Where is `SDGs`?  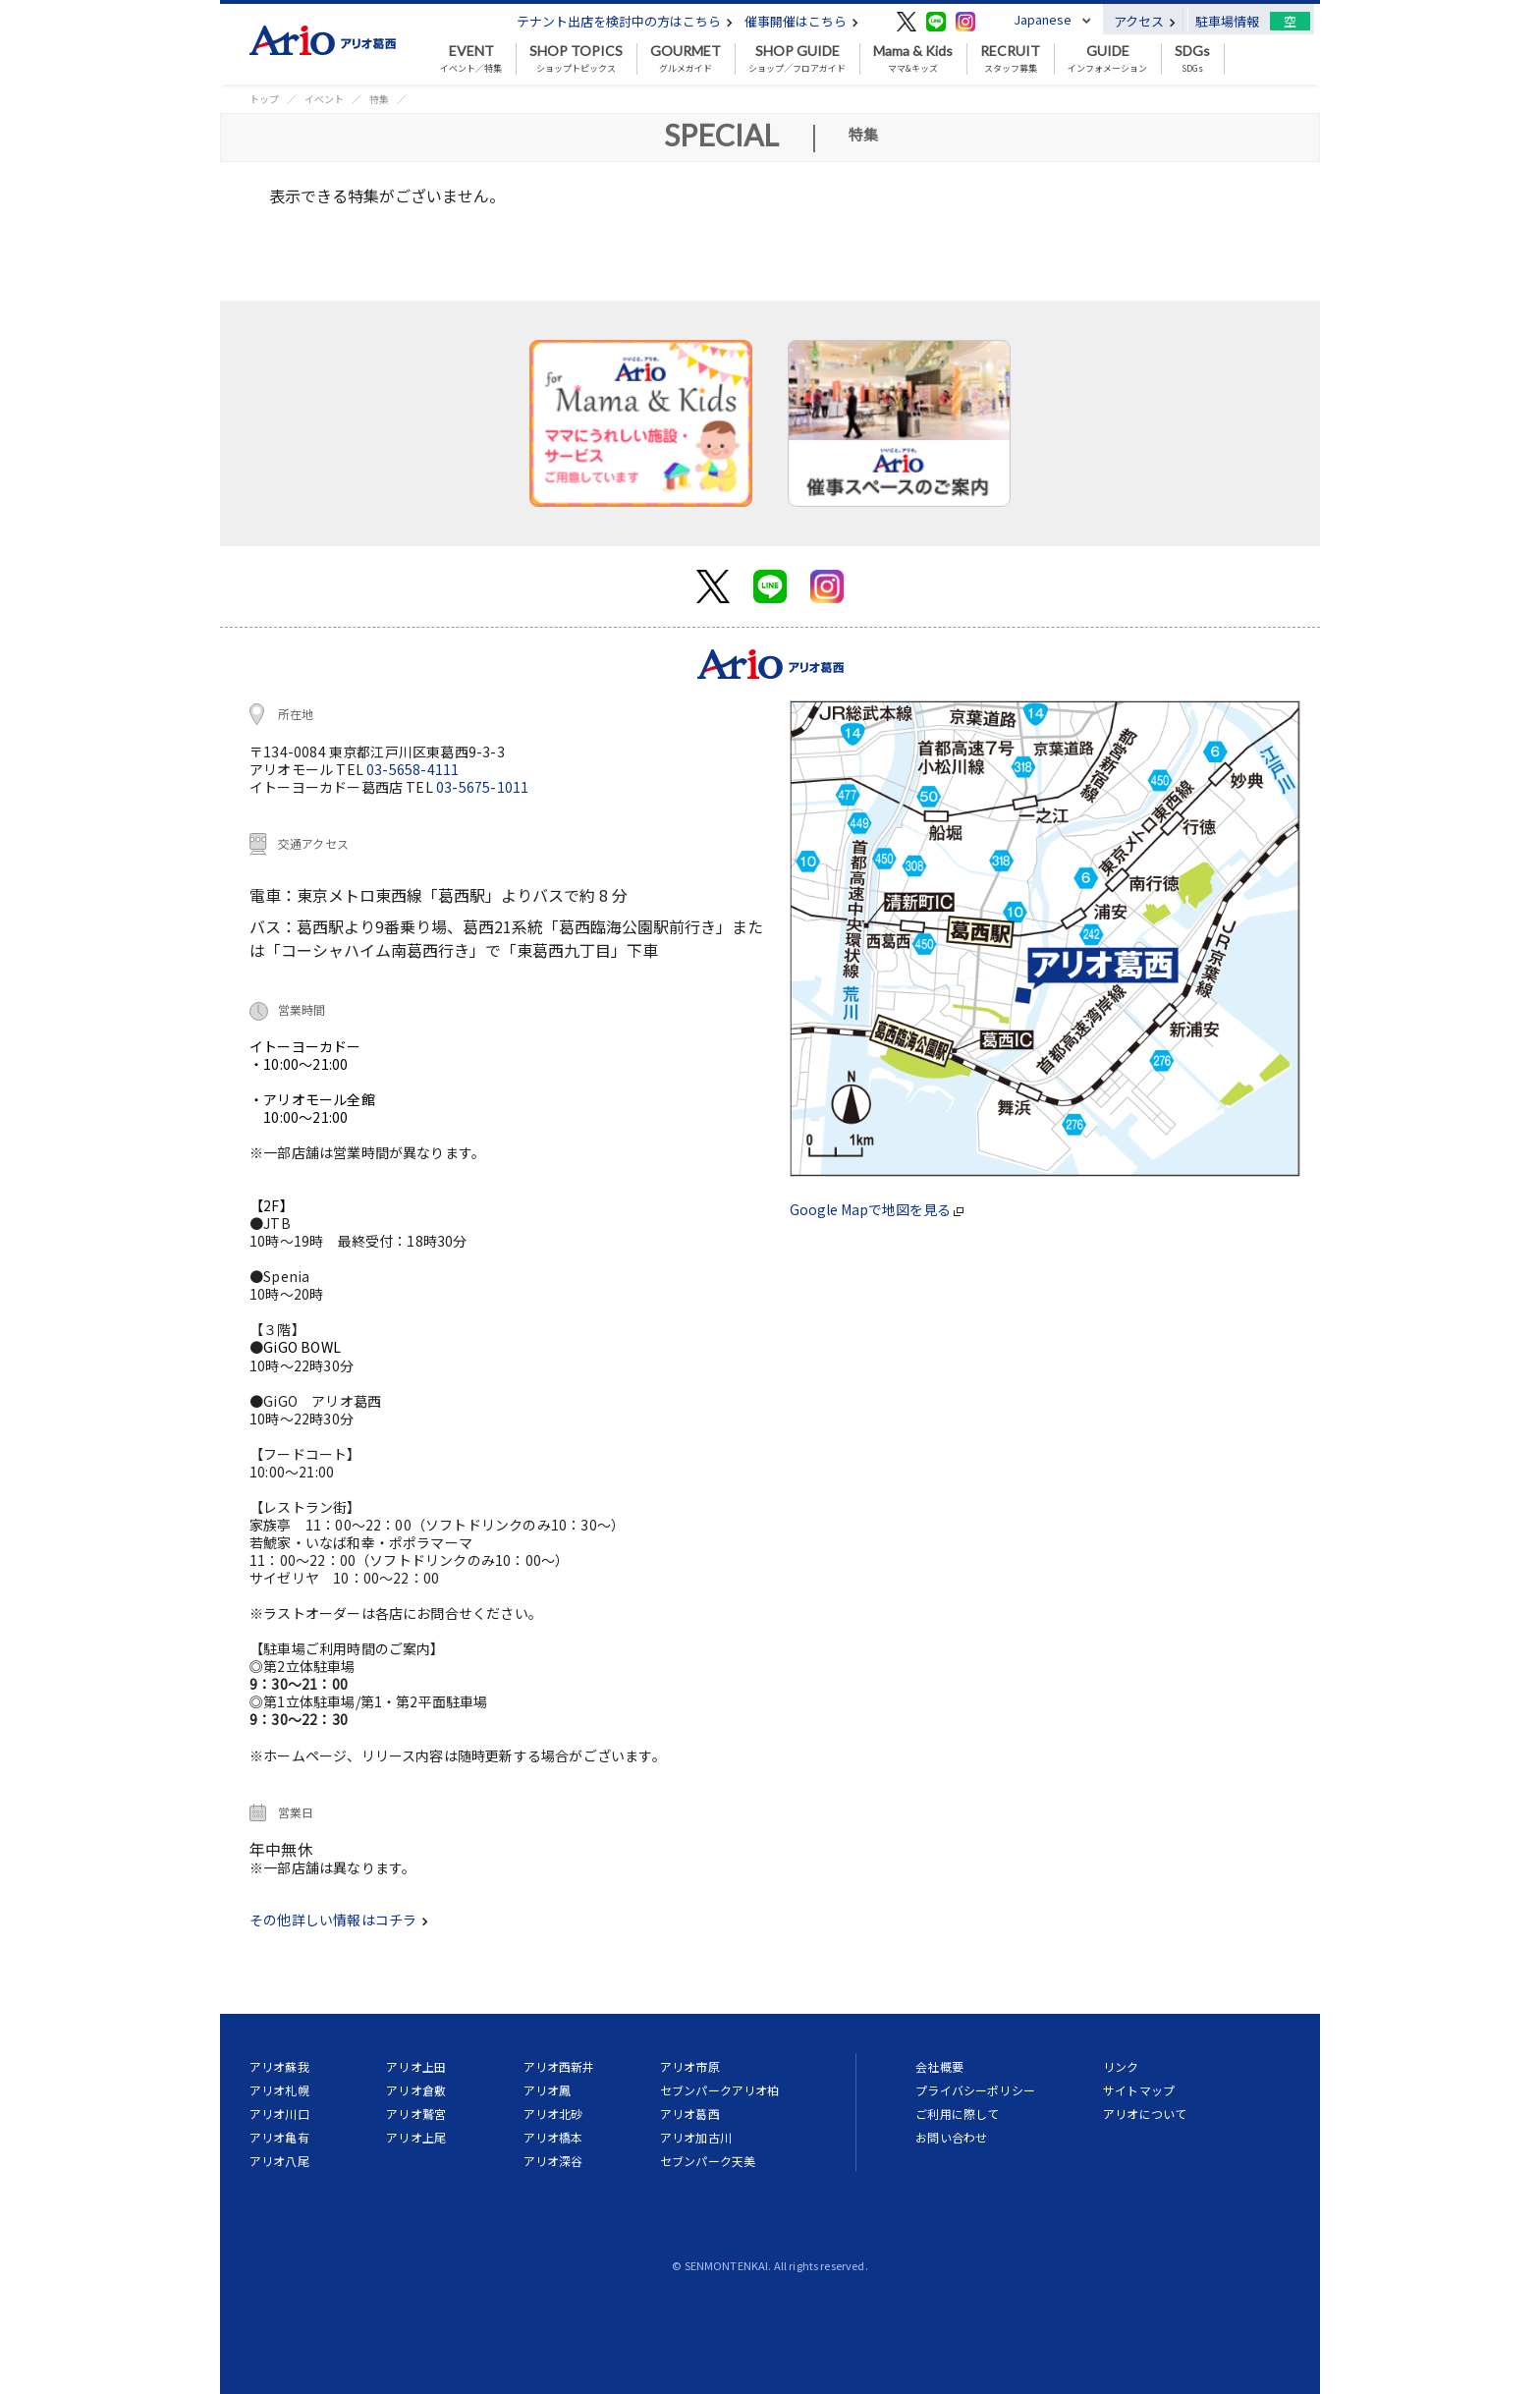 SDGs is located at coordinates (1192, 59).